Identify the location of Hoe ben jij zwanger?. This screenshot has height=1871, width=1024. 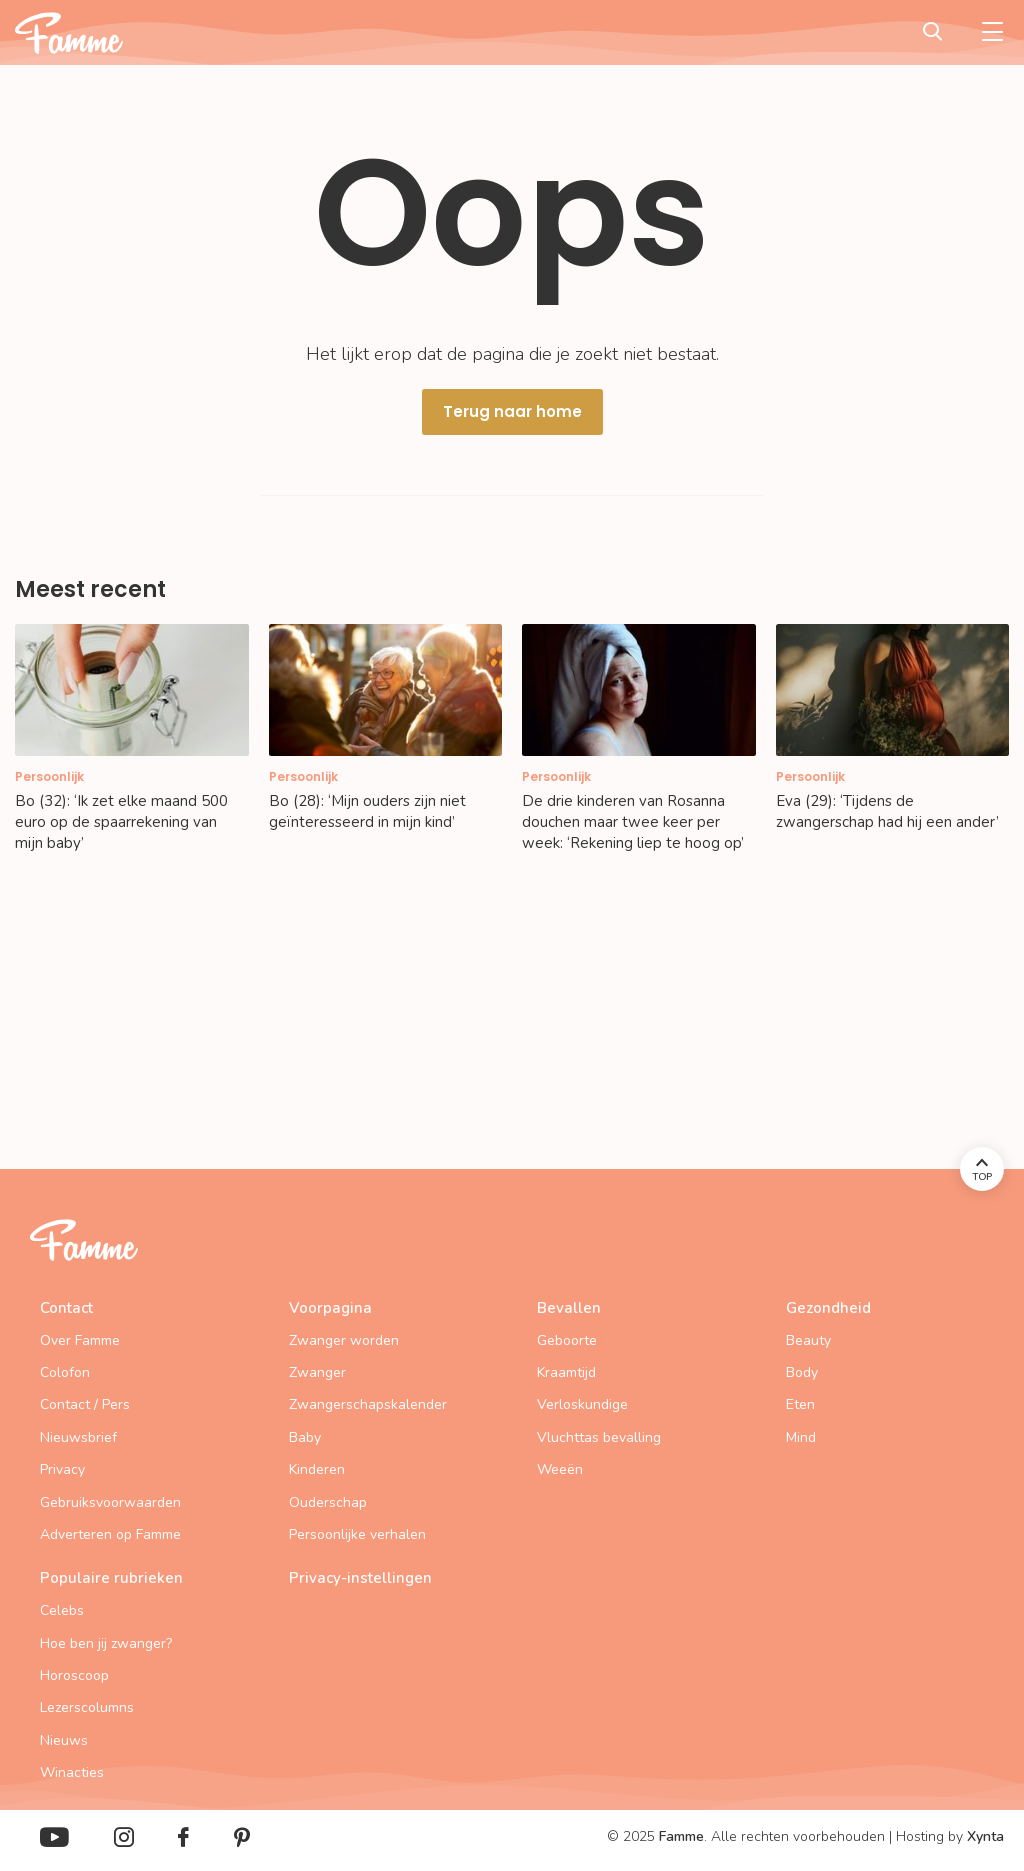
(106, 1643).